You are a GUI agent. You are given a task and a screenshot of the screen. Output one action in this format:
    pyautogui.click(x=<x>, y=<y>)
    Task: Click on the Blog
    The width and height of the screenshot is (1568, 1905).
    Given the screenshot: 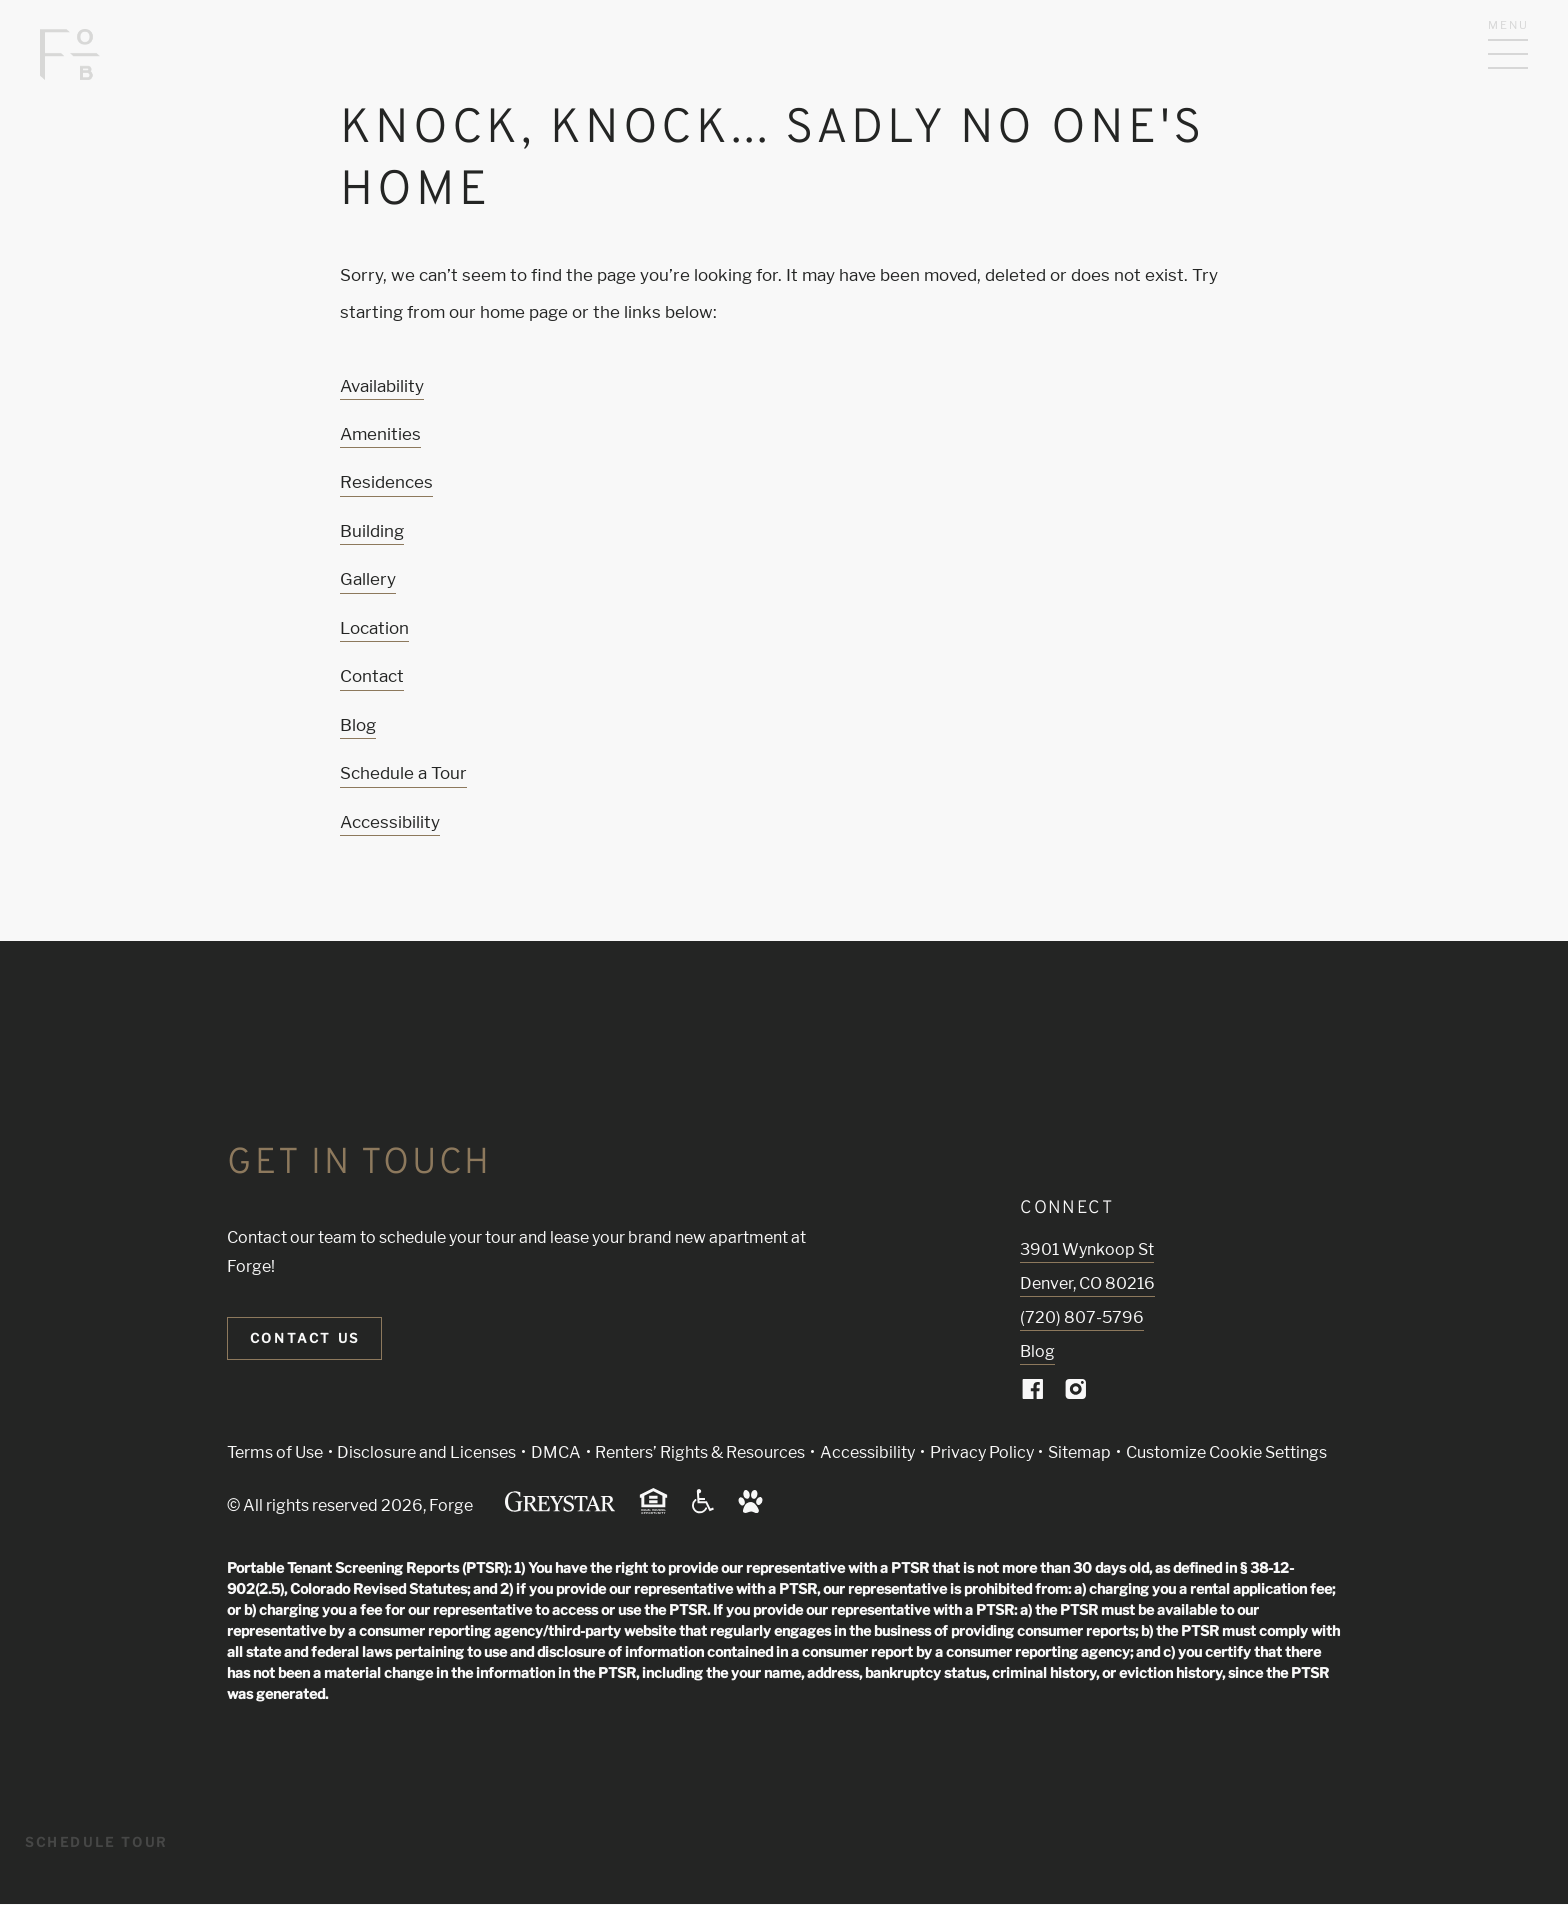 What is the action you would take?
    pyautogui.click(x=358, y=725)
    